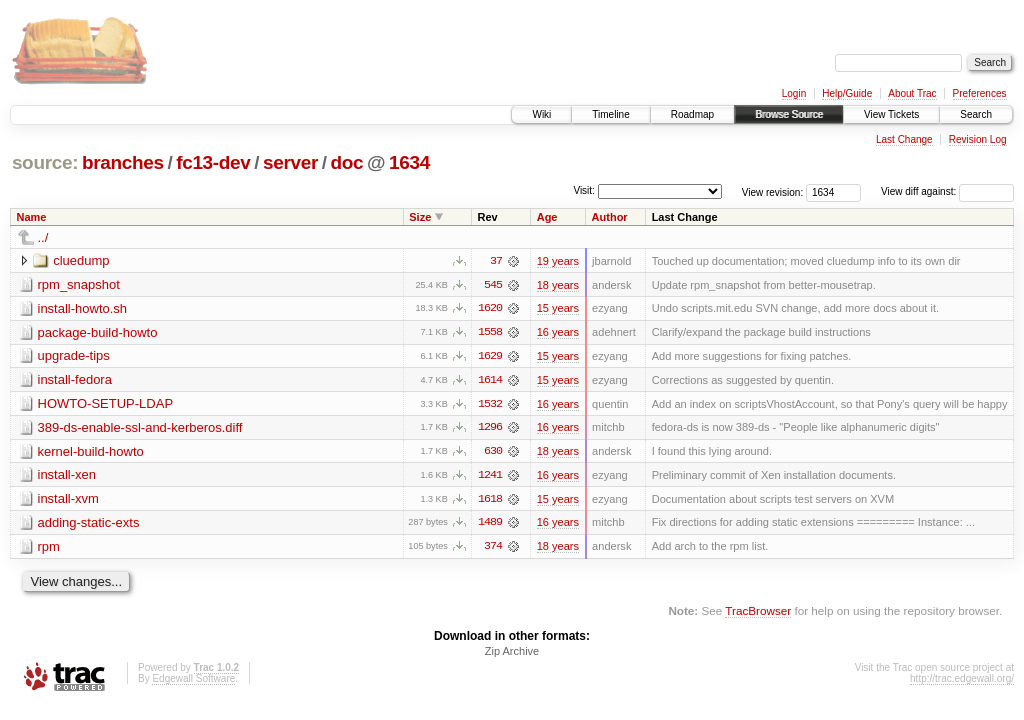 The image size is (1024, 720). I want to click on Edgewall Software, so click(193, 681).